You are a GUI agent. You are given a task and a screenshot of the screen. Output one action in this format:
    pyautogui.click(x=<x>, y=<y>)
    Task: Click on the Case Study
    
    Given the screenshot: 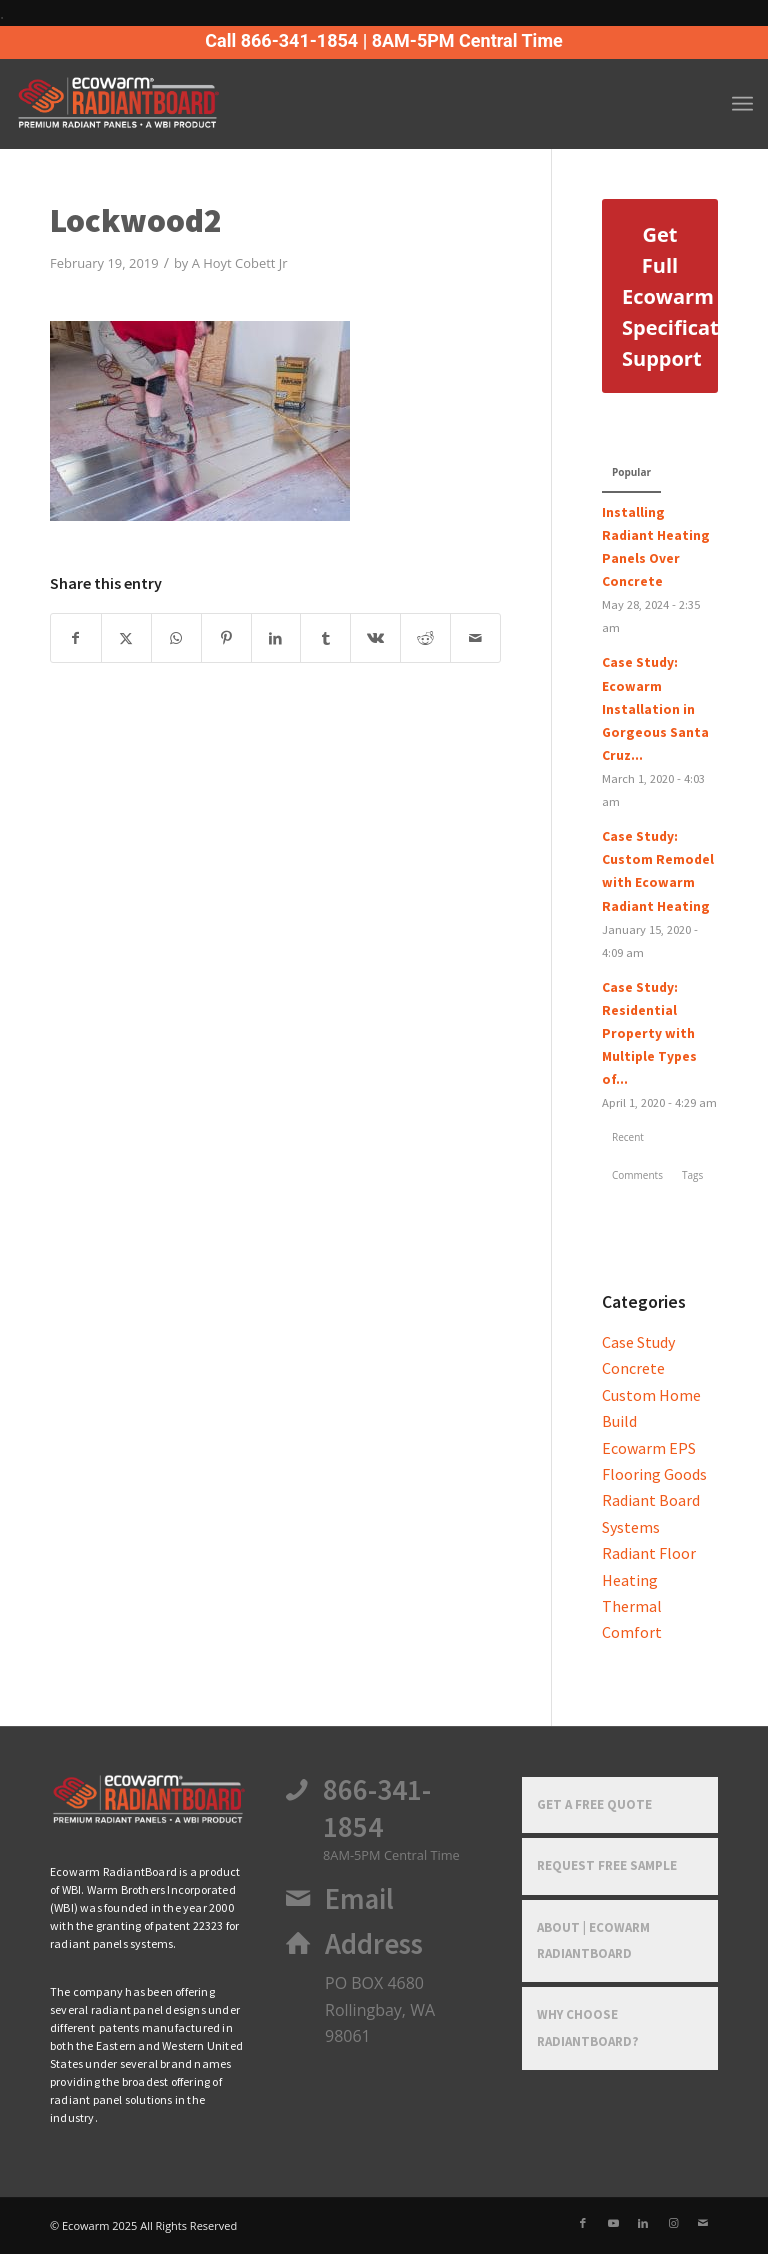 What is the action you would take?
    pyautogui.click(x=638, y=1342)
    